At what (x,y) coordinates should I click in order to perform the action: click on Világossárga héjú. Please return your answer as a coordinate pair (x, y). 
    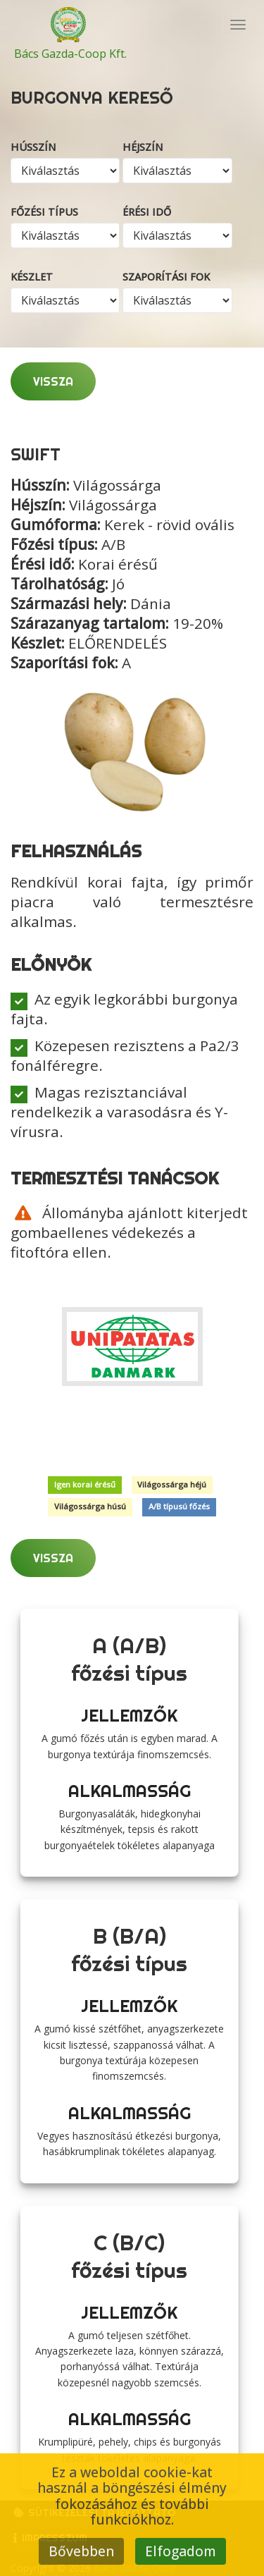
    Looking at the image, I should click on (171, 1485).